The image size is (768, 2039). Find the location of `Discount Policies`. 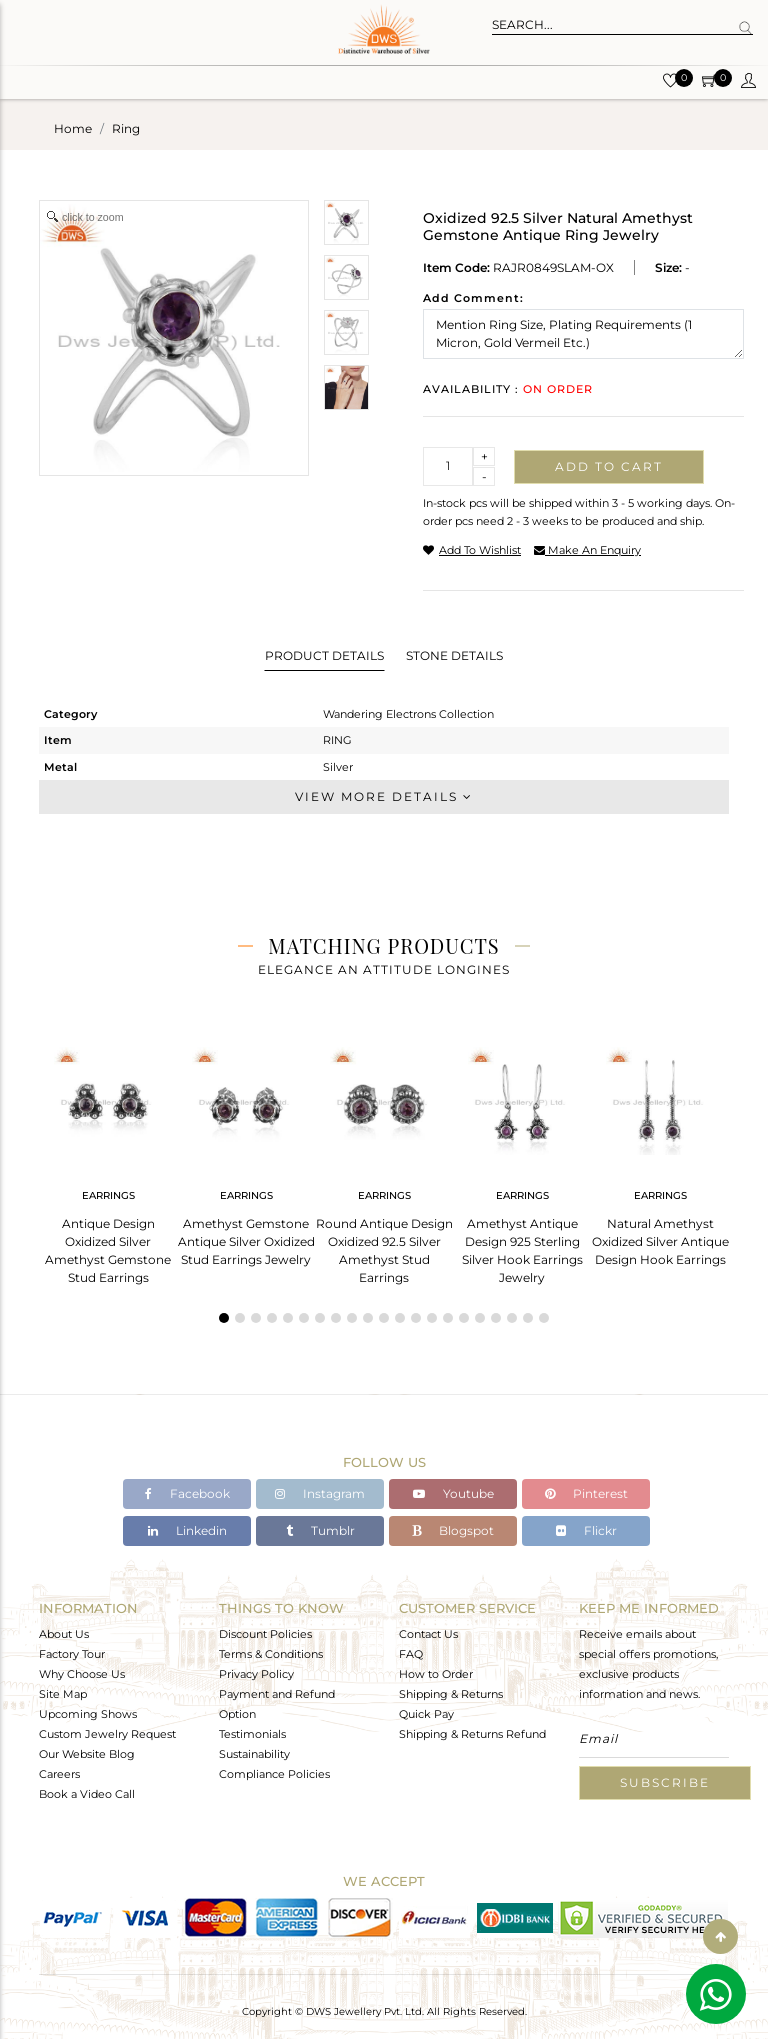

Discount Policies is located at coordinates (265, 1634).